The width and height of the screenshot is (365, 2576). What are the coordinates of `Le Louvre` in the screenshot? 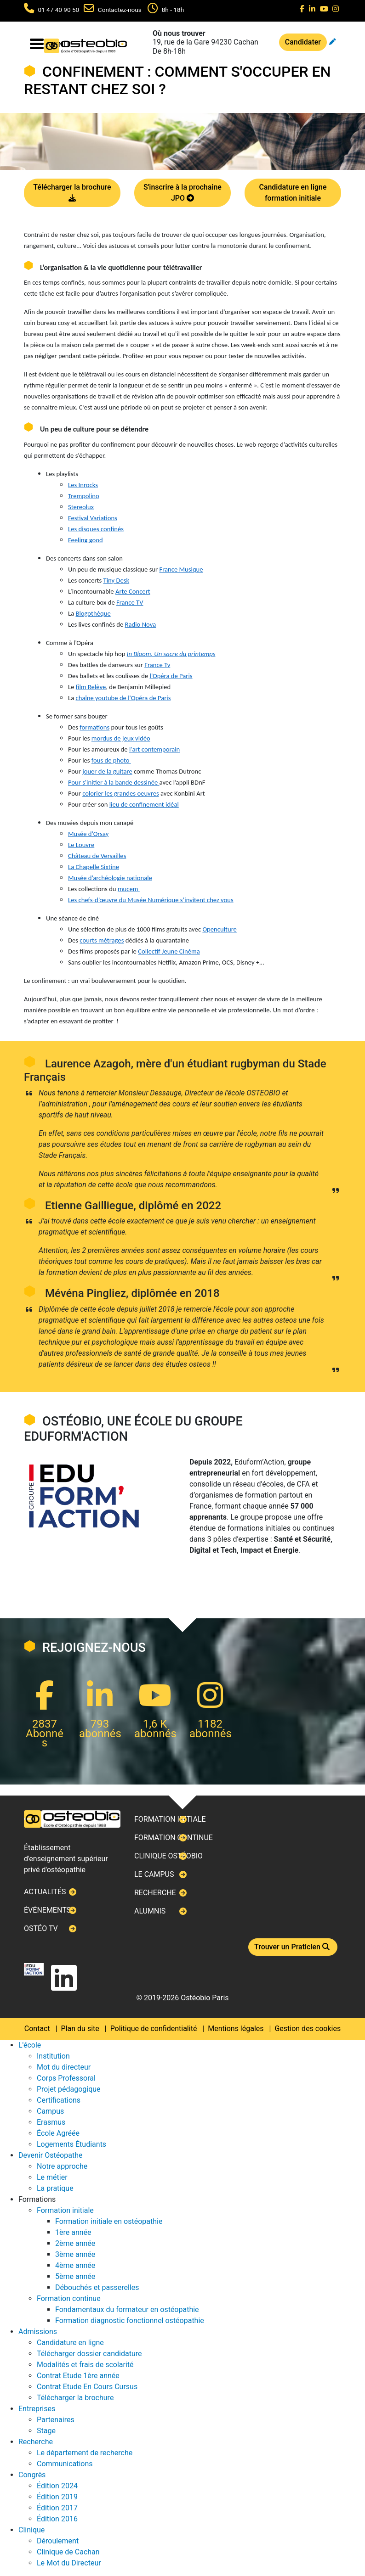 It's located at (81, 845).